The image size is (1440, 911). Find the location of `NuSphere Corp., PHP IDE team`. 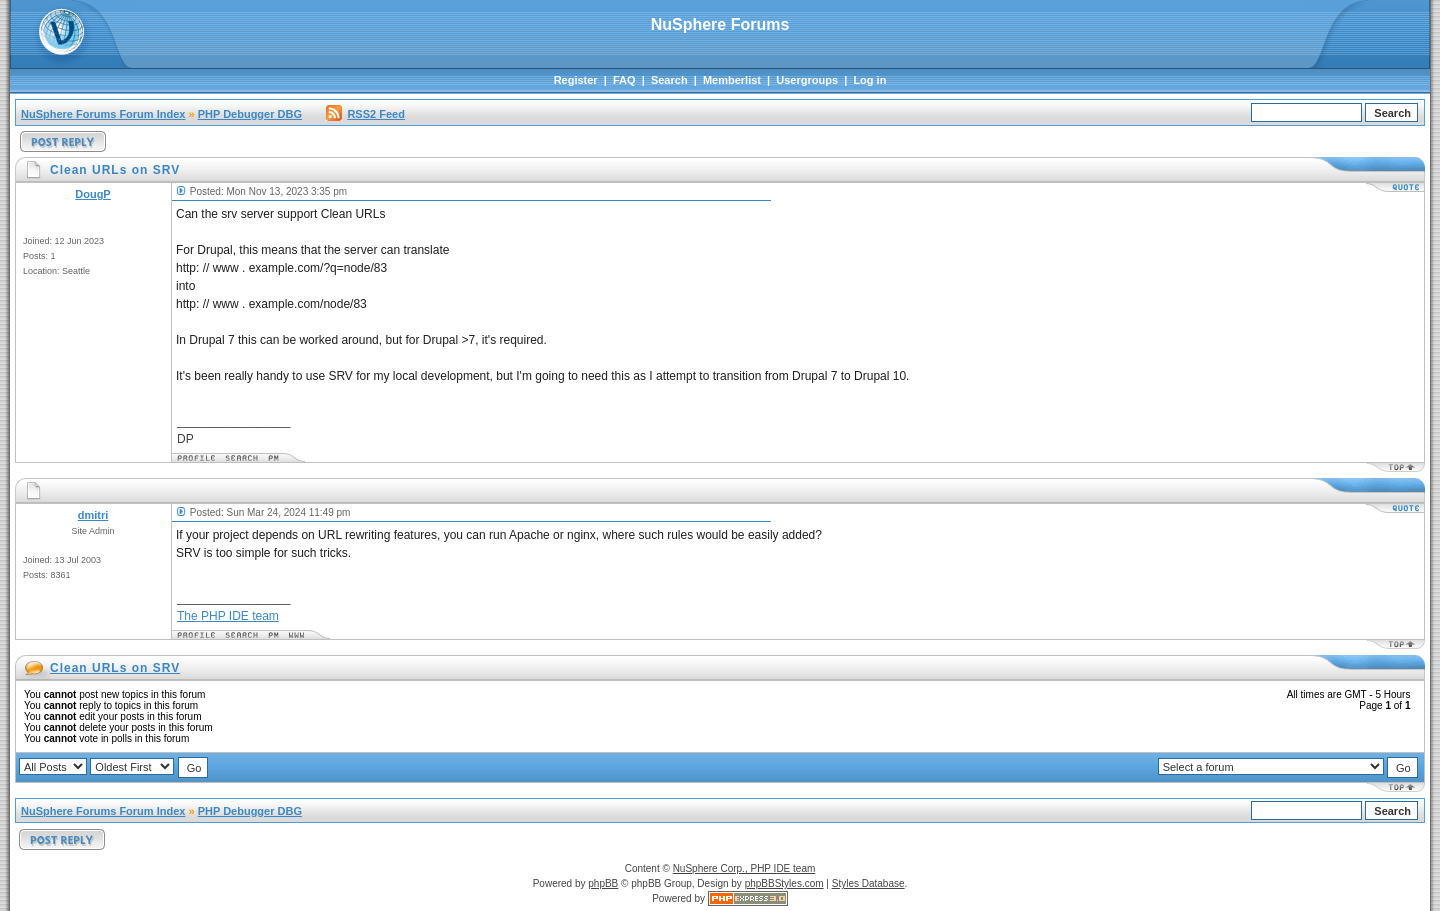

NuSphere Corp., PHP IDE team is located at coordinates (744, 868).